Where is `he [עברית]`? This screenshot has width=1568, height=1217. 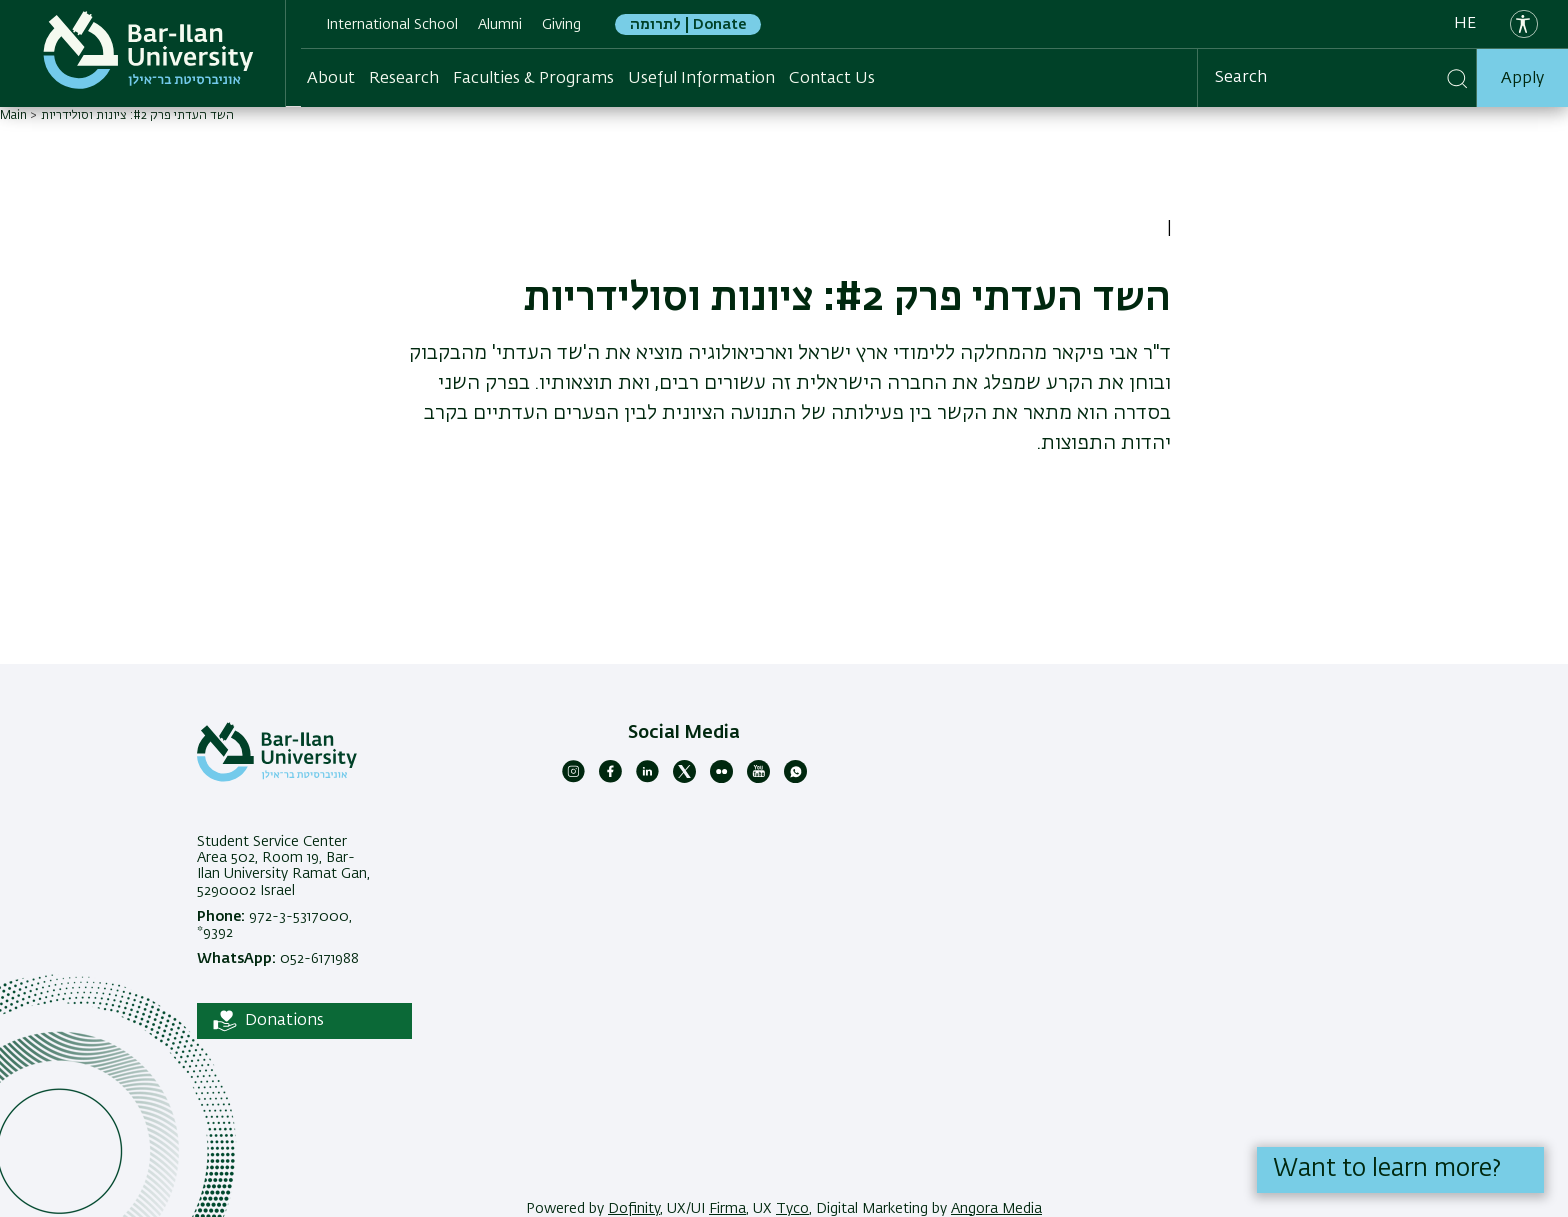 he [עברית] is located at coordinates (1465, 24).